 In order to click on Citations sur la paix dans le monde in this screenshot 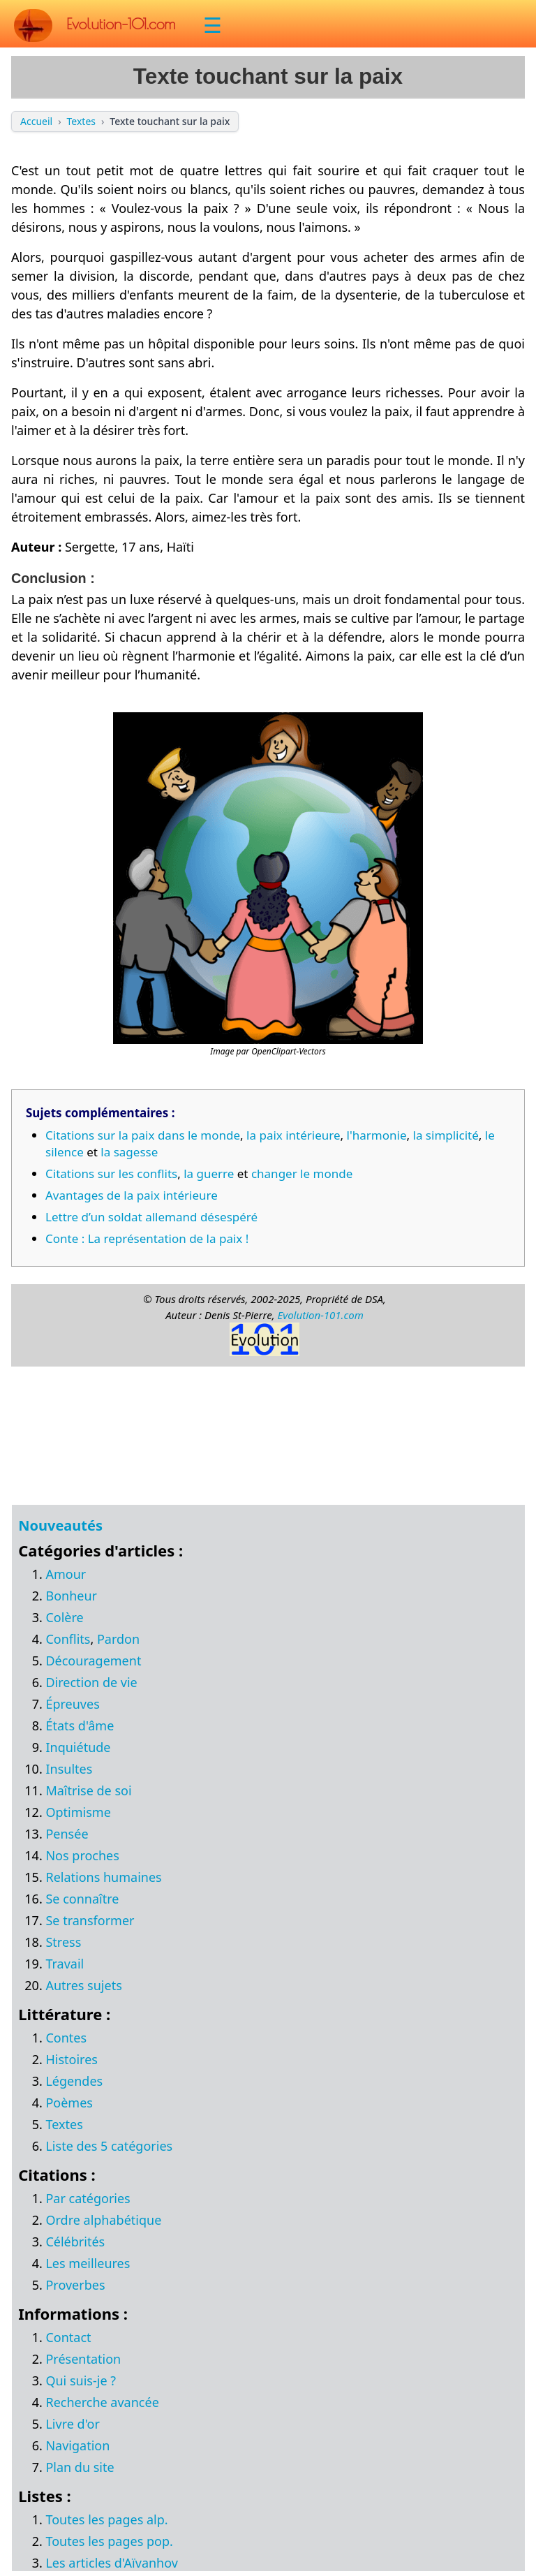, I will do `click(142, 1135)`.